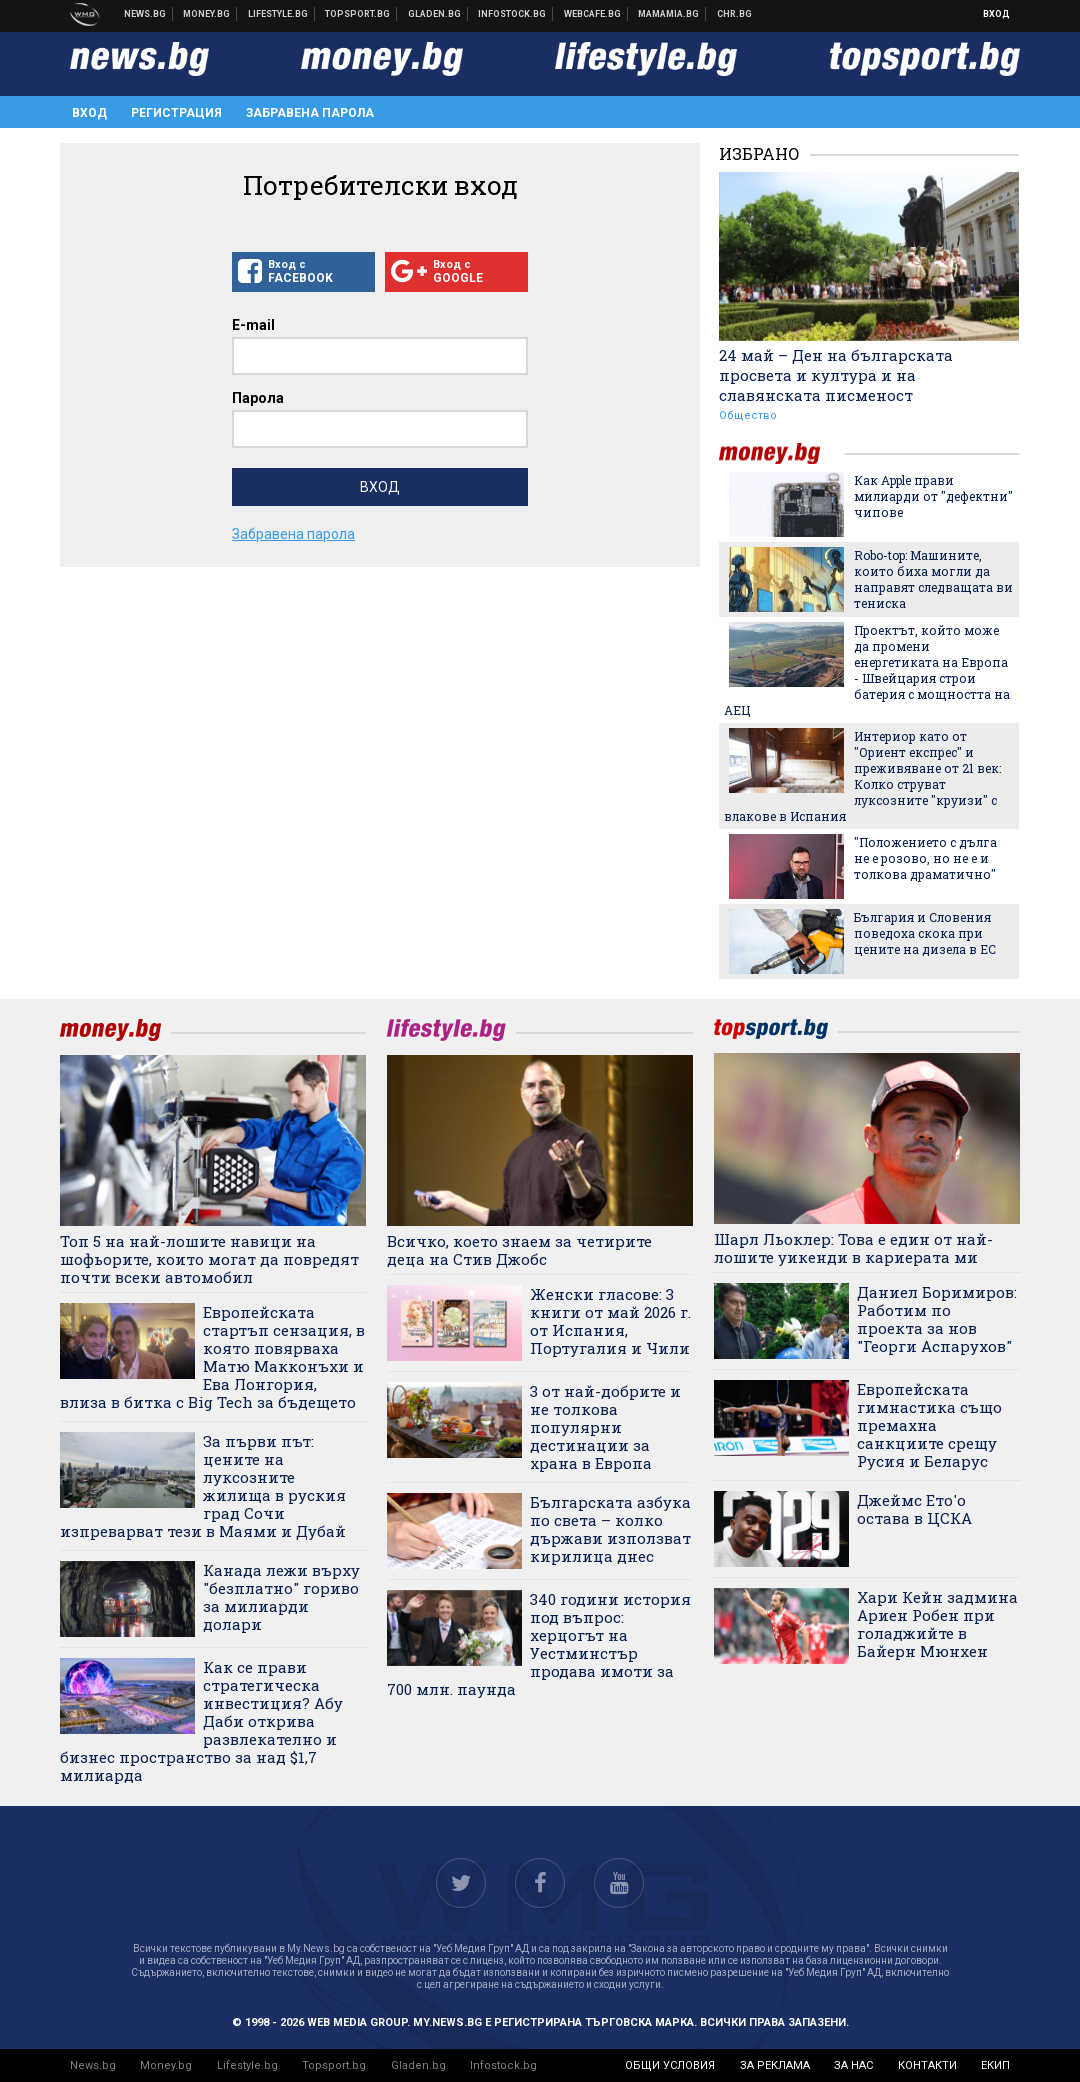 The width and height of the screenshot is (1080, 2082). What do you see at coordinates (782, 453) in the screenshot?
I see `money` at bounding box center [782, 453].